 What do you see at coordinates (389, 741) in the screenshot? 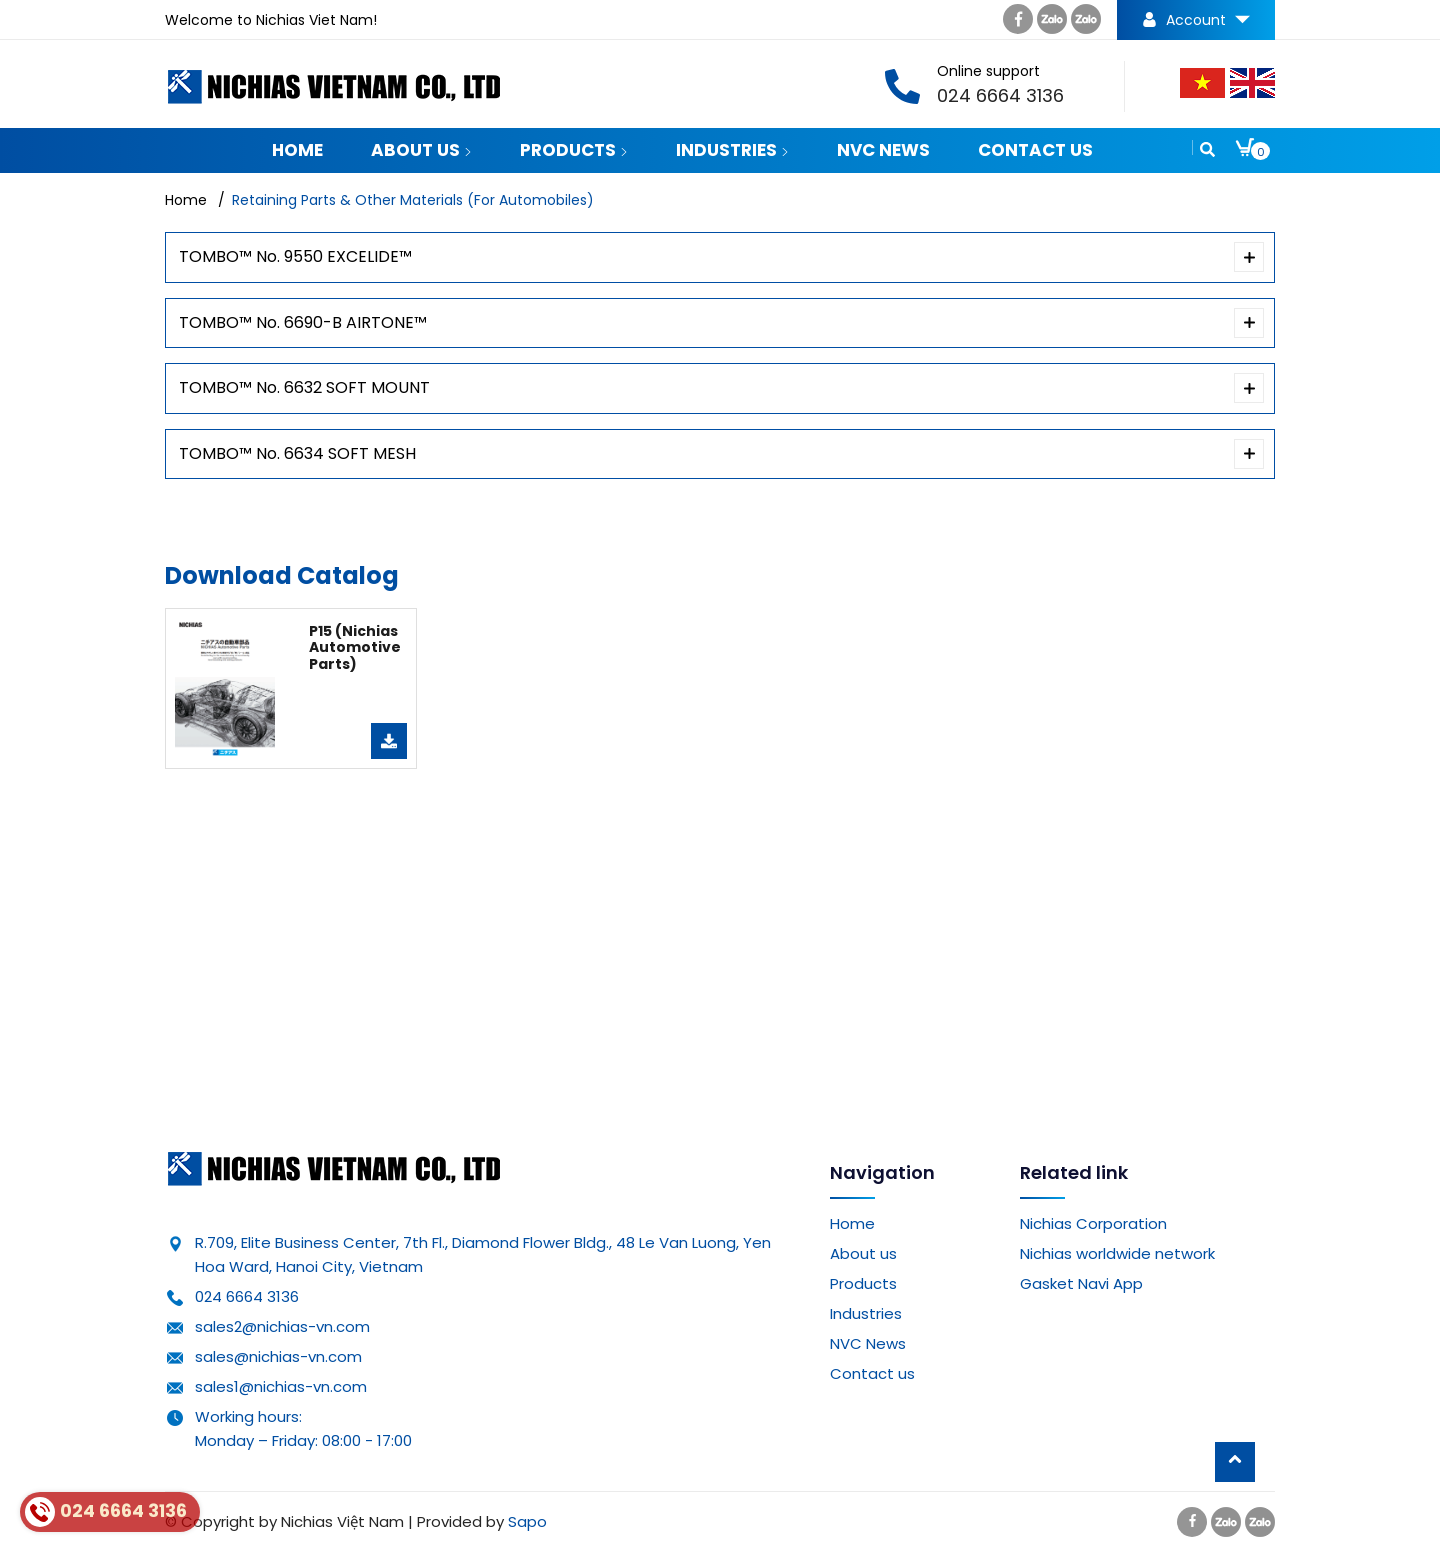
I see `Download` at bounding box center [389, 741].